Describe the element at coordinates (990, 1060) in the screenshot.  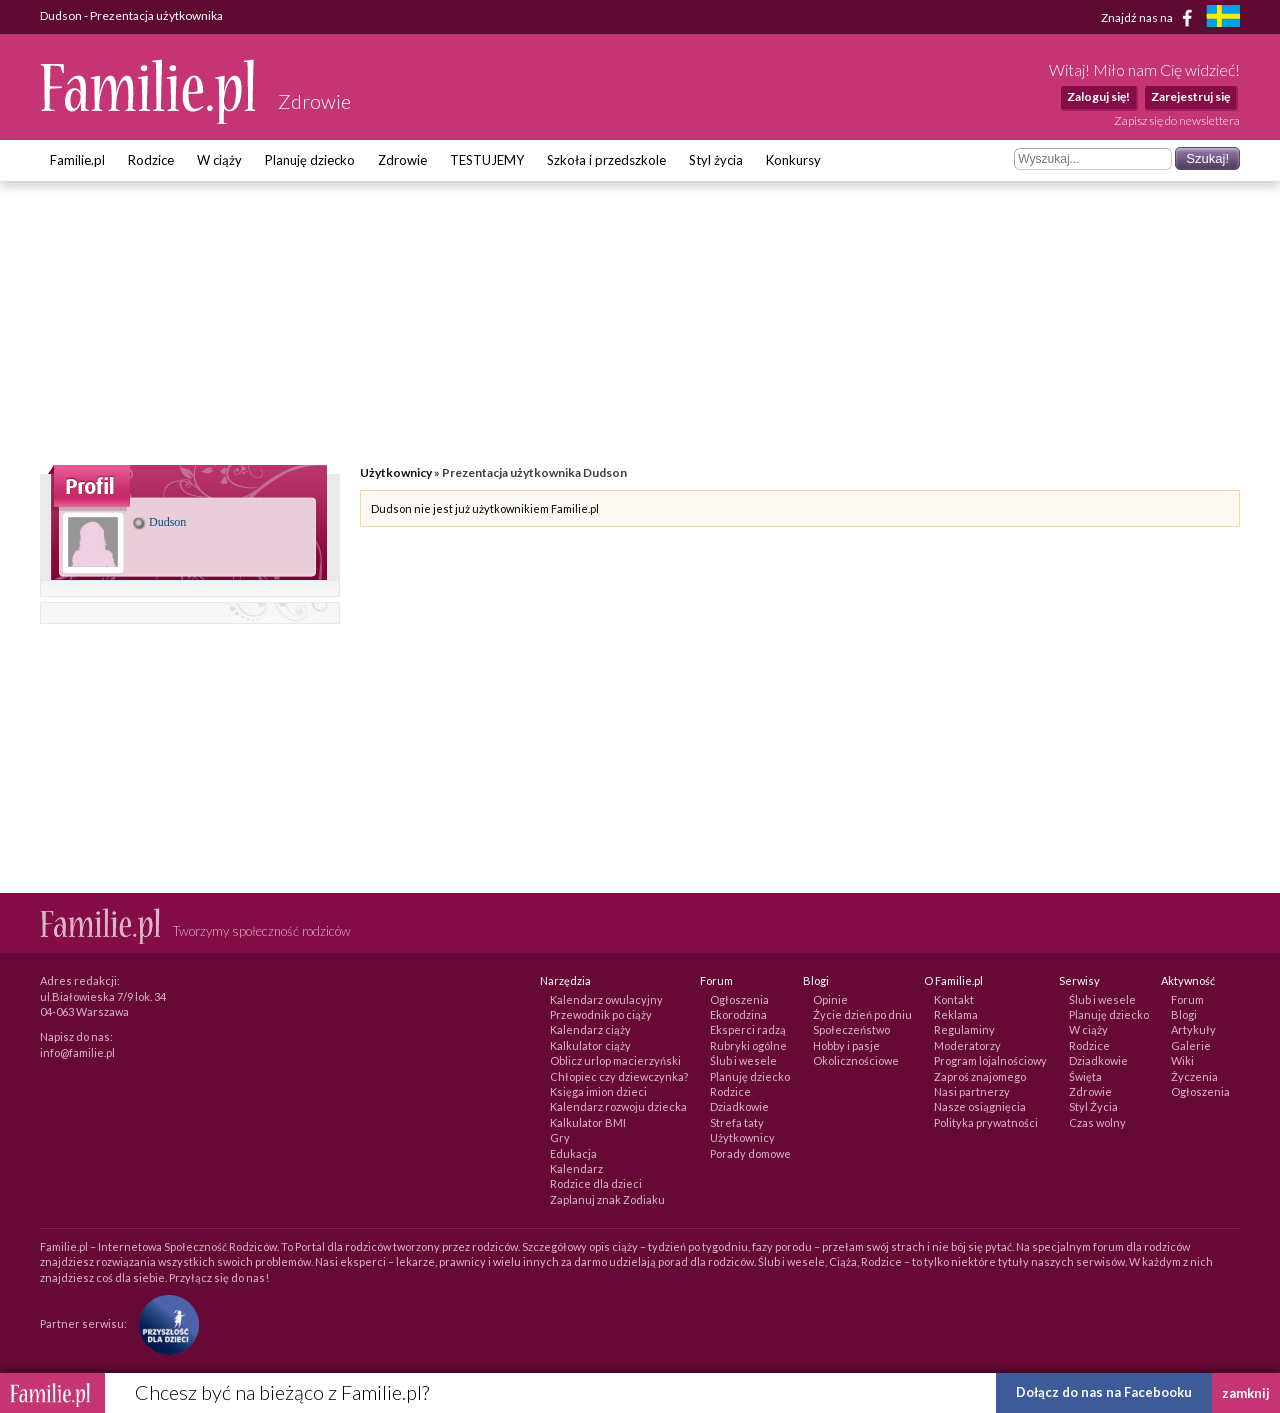
I see `Program lojalnościowy` at that location.